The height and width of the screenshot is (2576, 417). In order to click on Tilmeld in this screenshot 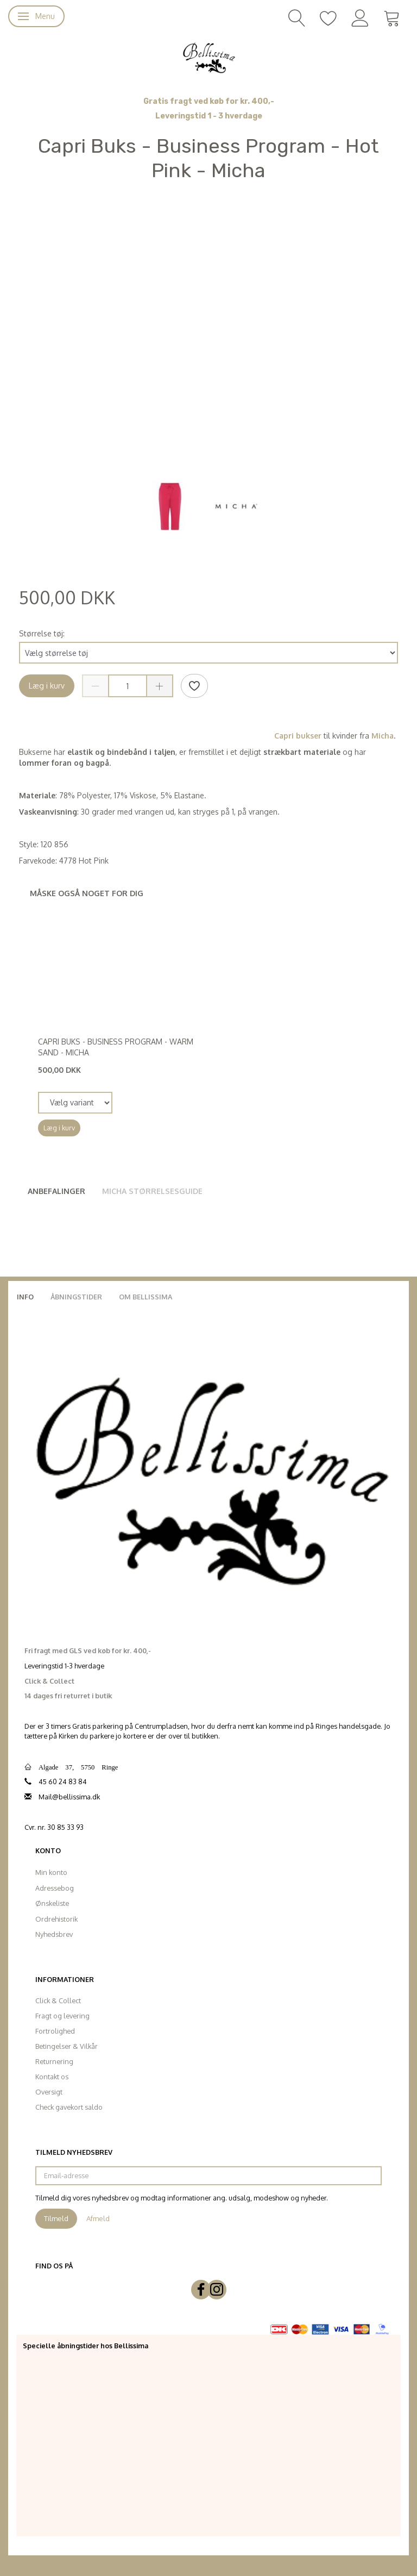, I will do `click(56, 2218)`.